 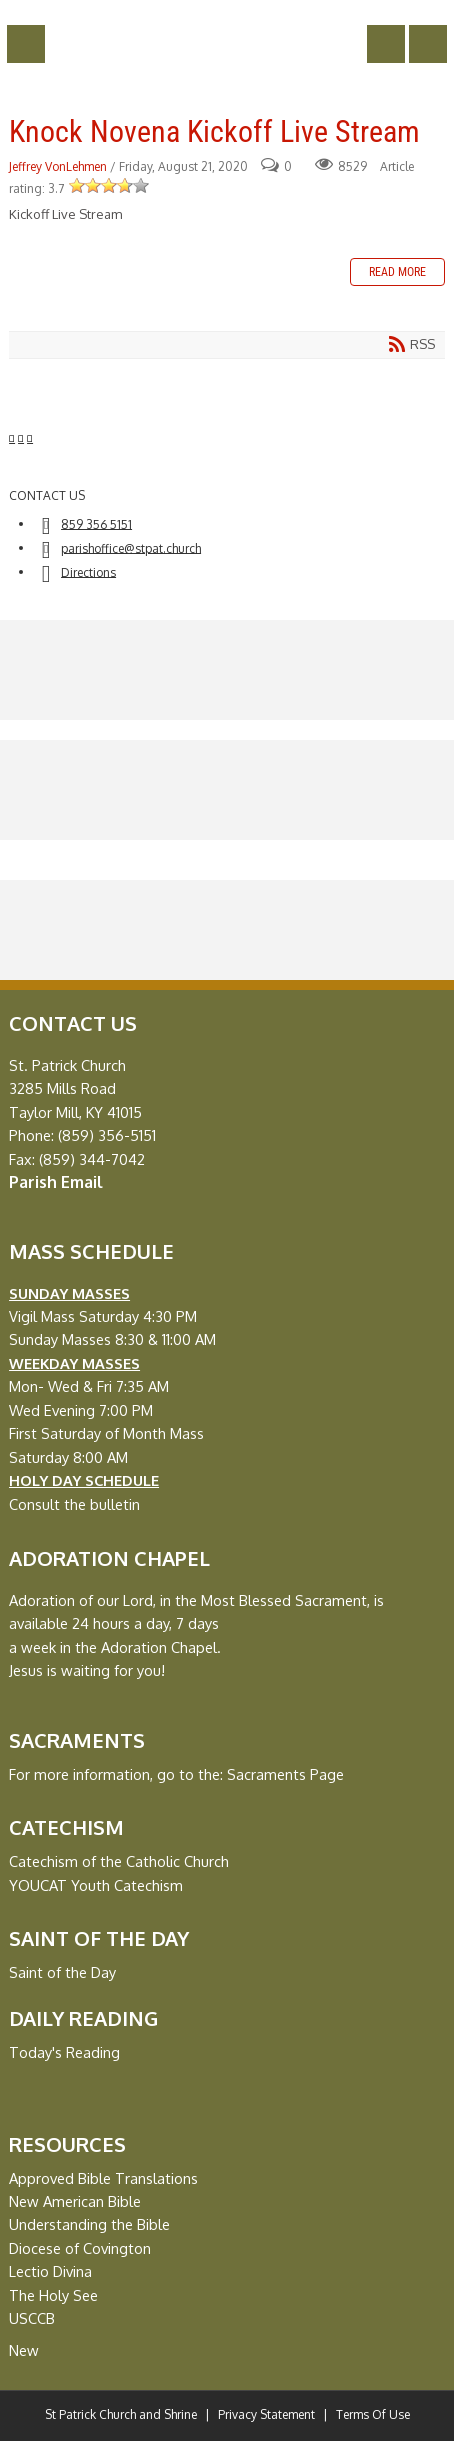 What do you see at coordinates (119, 1861) in the screenshot?
I see `Catechism of the Catholic Church` at bounding box center [119, 1861].